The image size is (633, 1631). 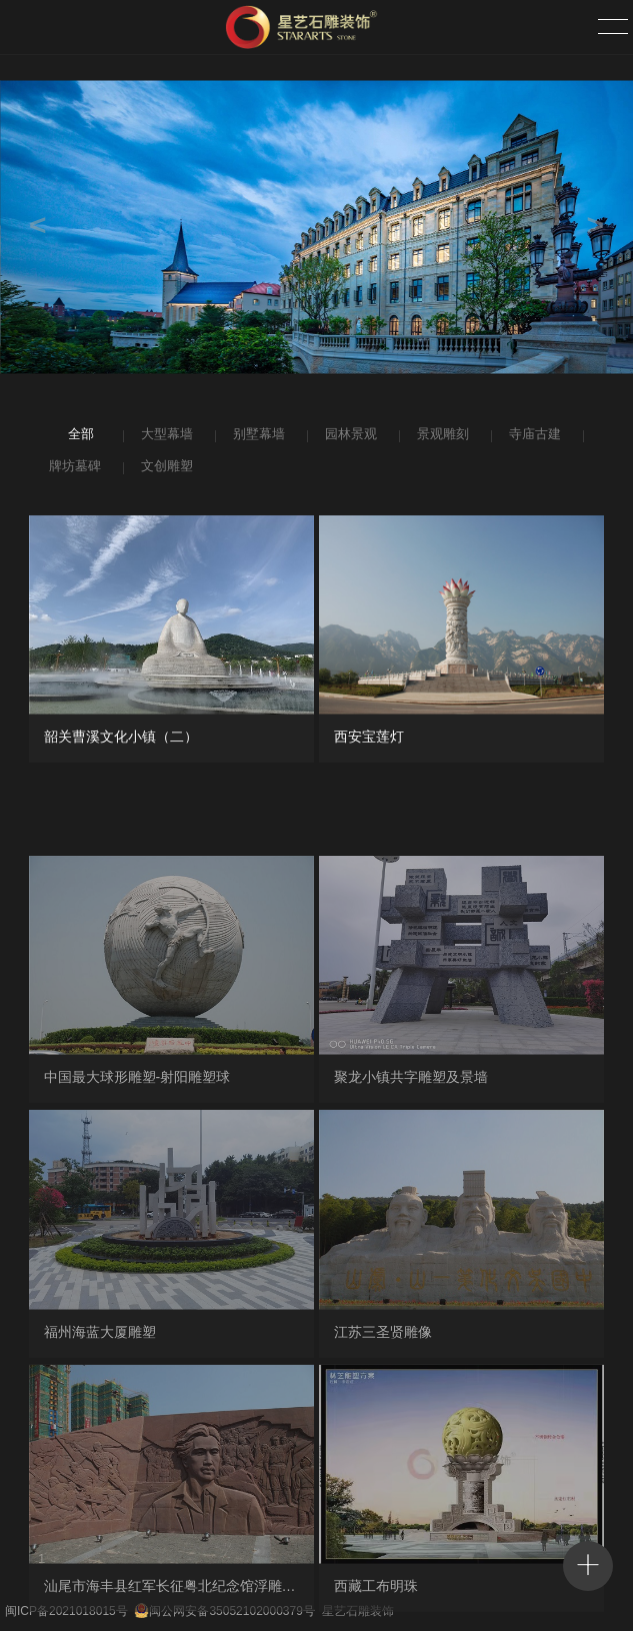 What do you see at coordinates (165, 469) in the screenshot?
I see `文创雕塑` at bounding box center [165, 469].